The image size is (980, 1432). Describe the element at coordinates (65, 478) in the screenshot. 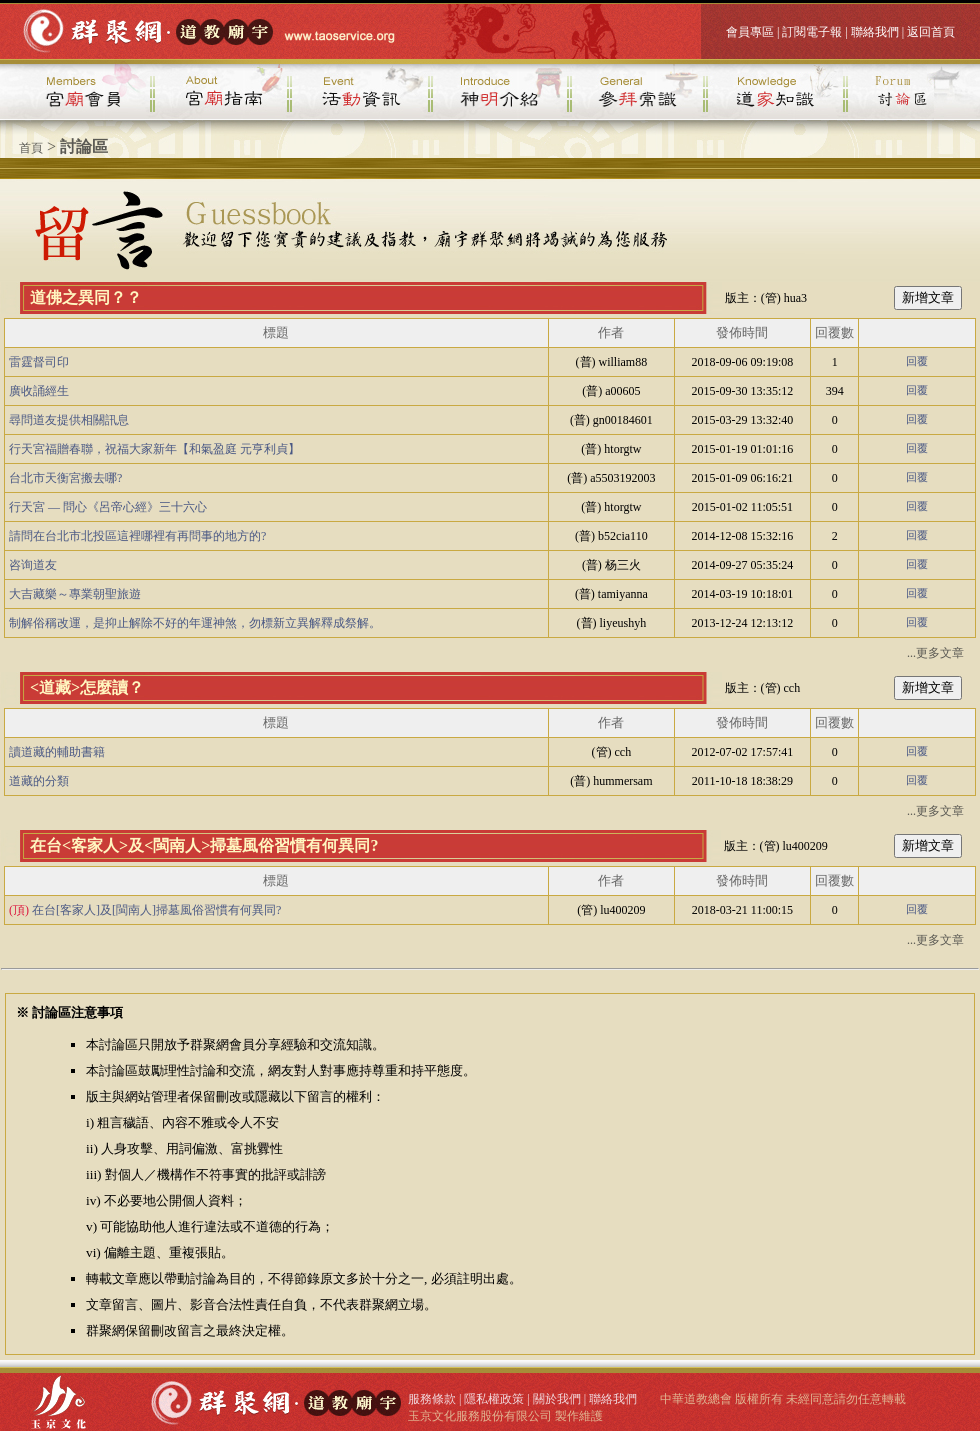

I see `台北市天衡宮搬去哪?` at that location.